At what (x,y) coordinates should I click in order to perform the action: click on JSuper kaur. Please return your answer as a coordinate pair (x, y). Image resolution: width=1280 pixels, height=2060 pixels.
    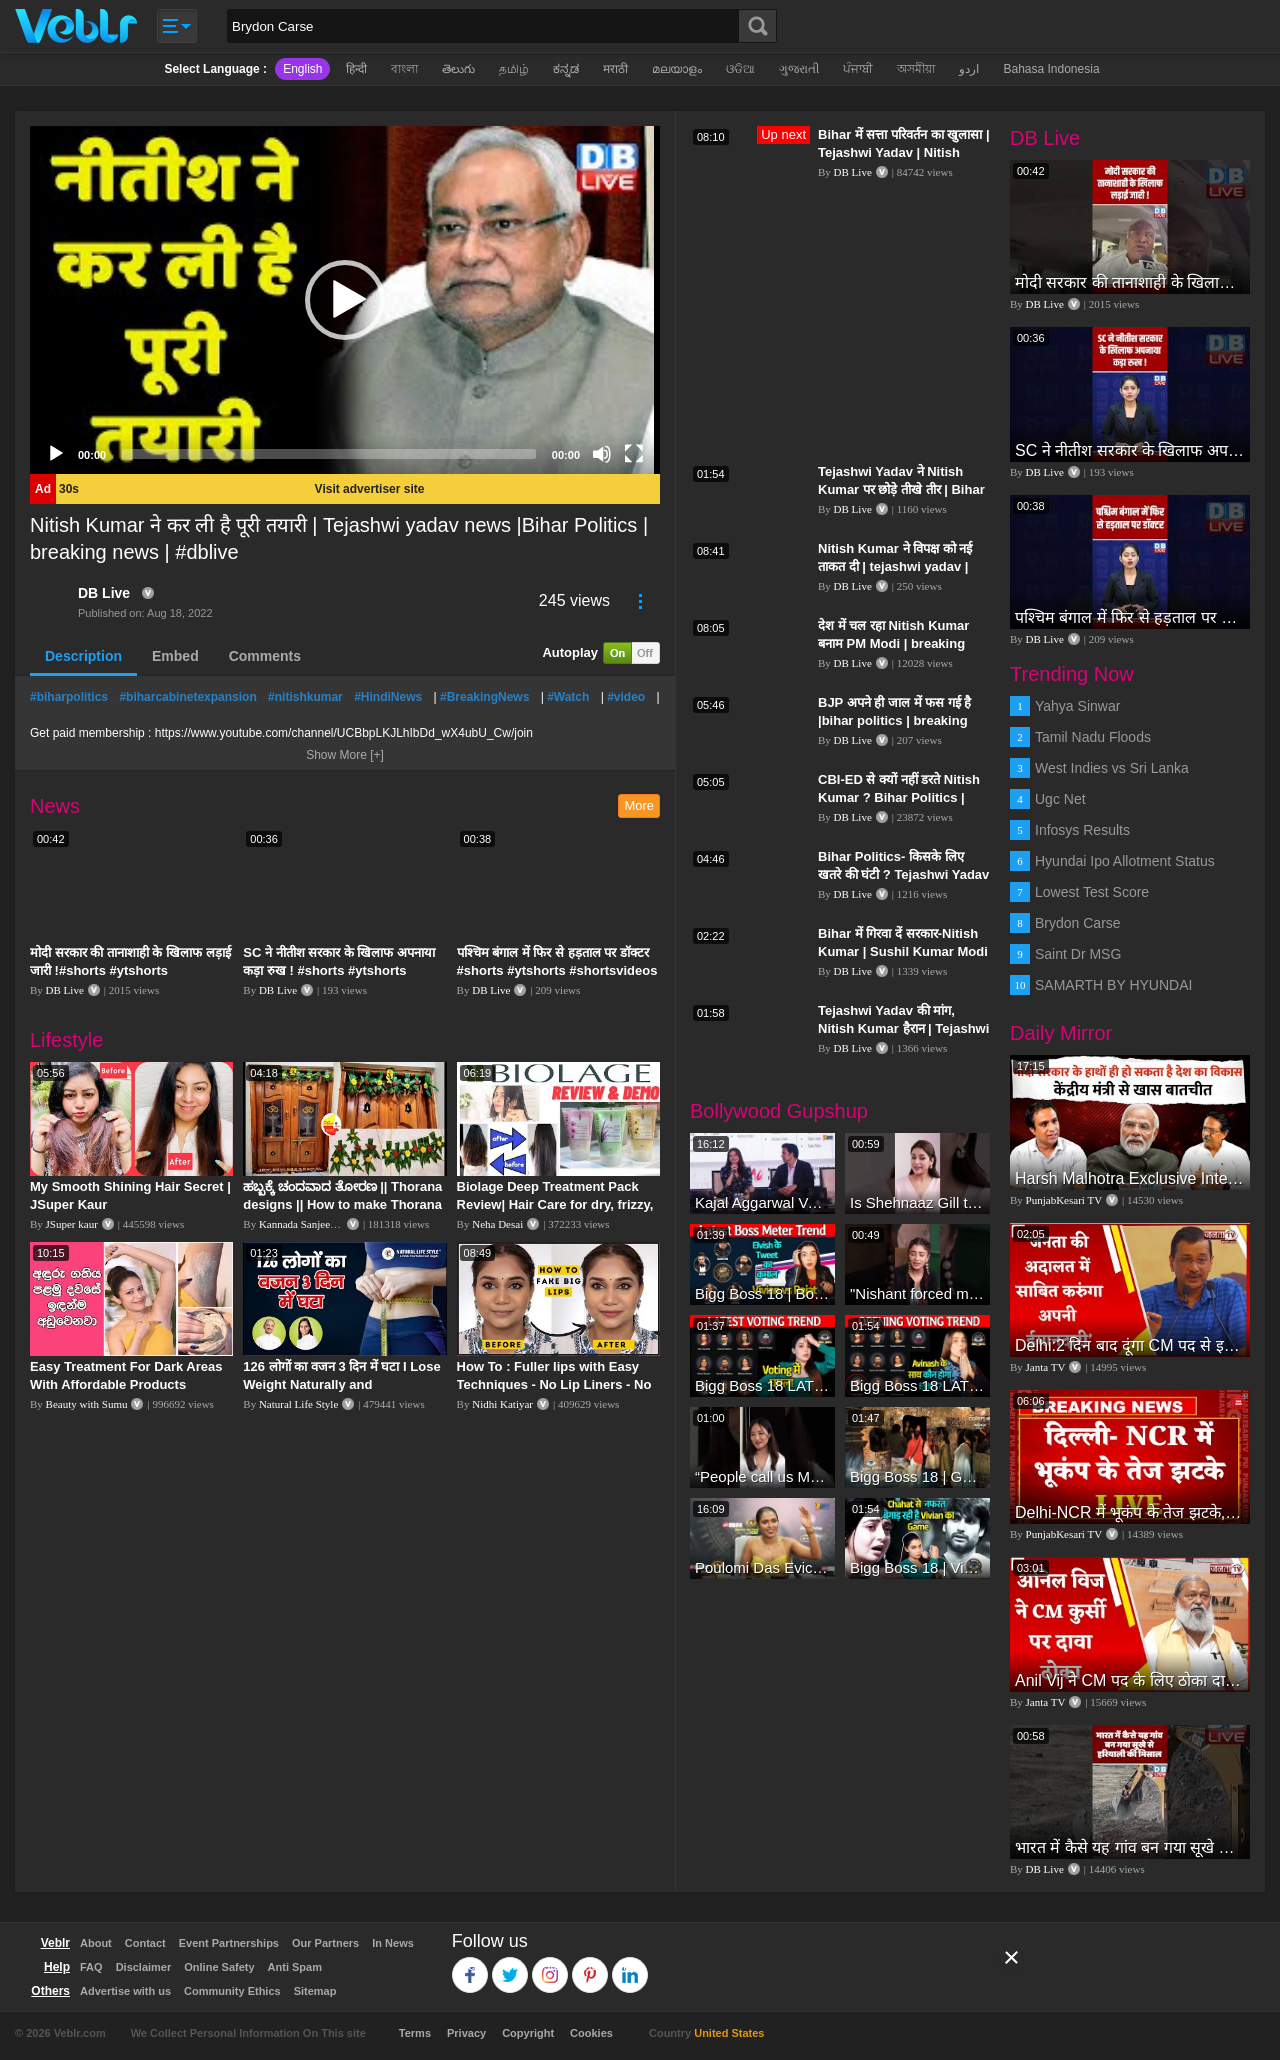
    Looking at the image, I should click on (72, 1224).